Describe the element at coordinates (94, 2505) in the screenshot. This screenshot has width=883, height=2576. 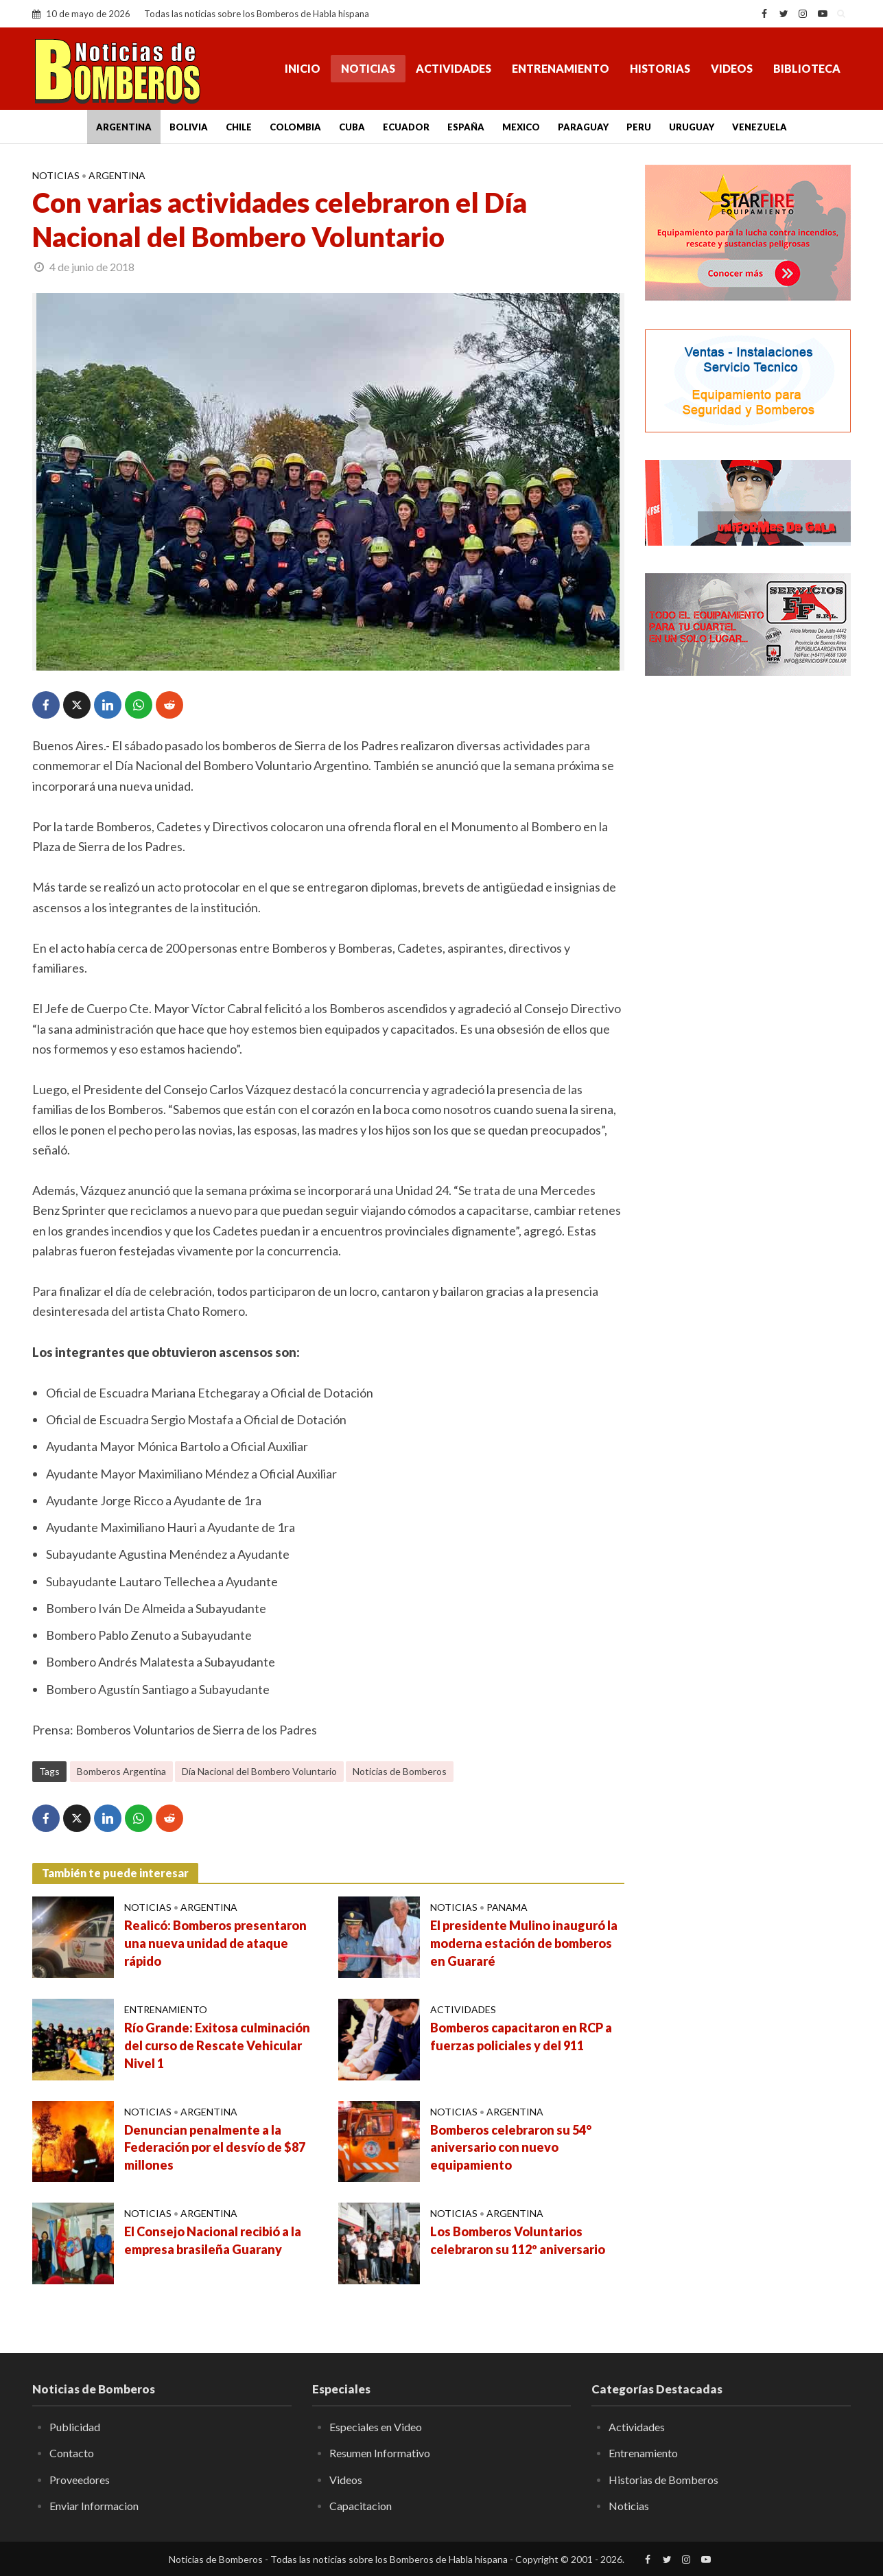
I see `Enviar Informacion` at that location.